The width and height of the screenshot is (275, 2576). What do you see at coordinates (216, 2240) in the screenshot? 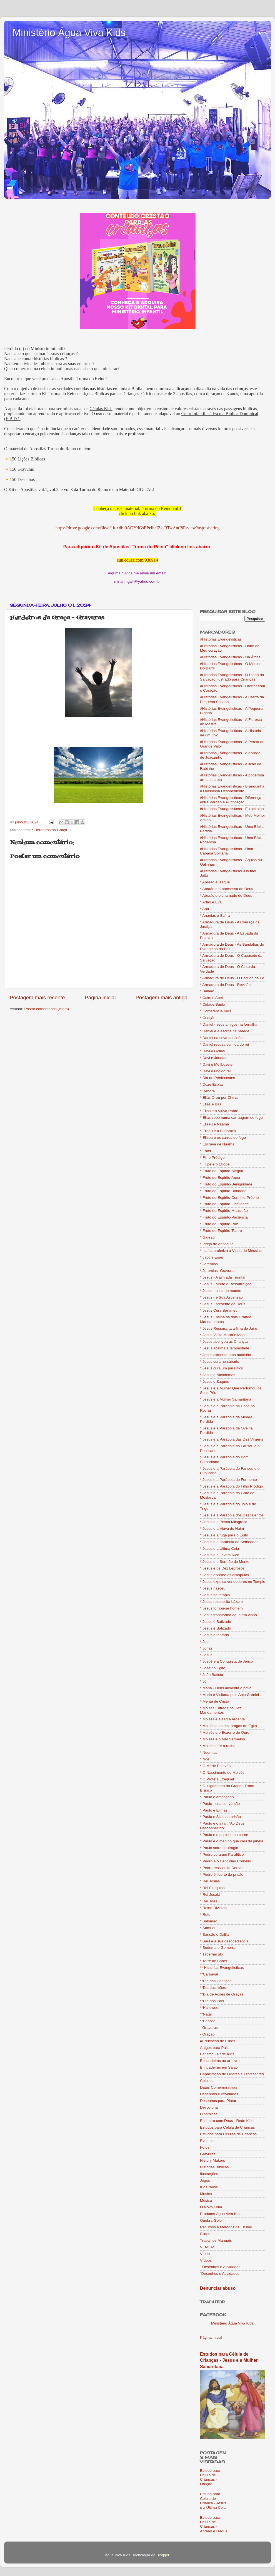
I see `Trabalhos Manuais` at bounding box center [216, 2240].